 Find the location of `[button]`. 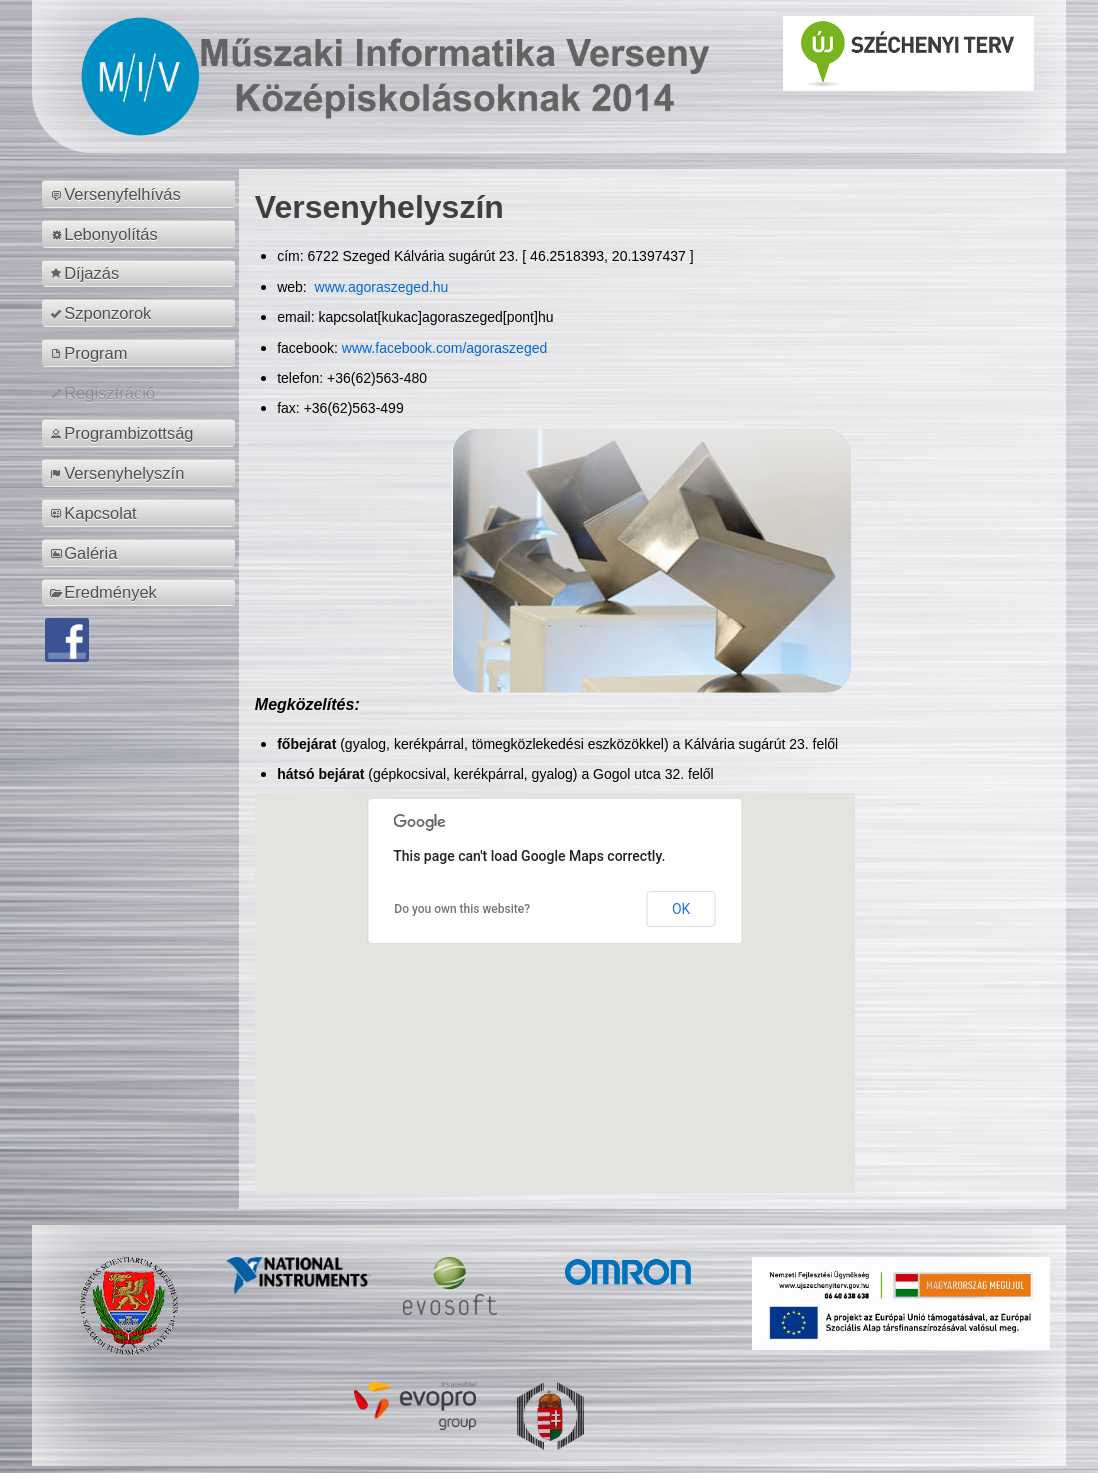

[button] is located at coordinates (555, 974).